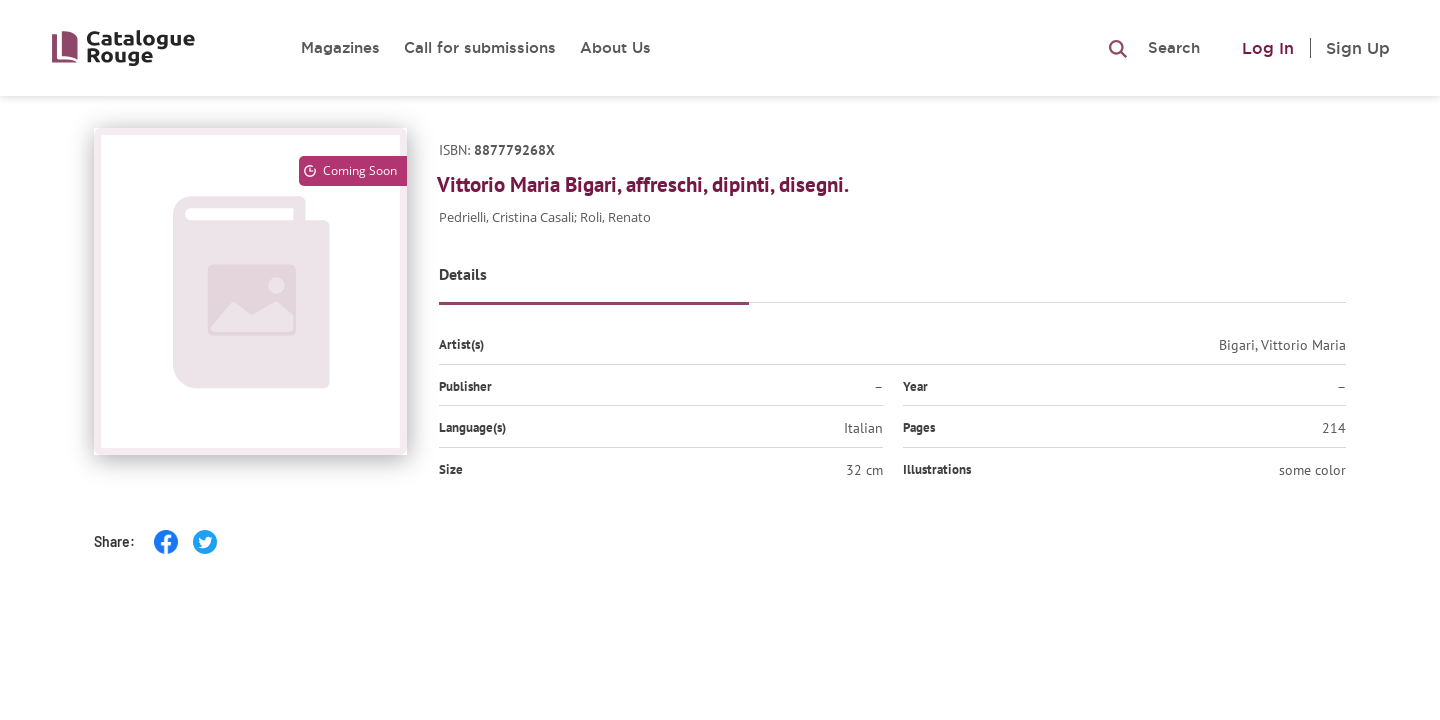 This screenshot has height=720, width=1440. I want to click on About Us, so click(615, 47).